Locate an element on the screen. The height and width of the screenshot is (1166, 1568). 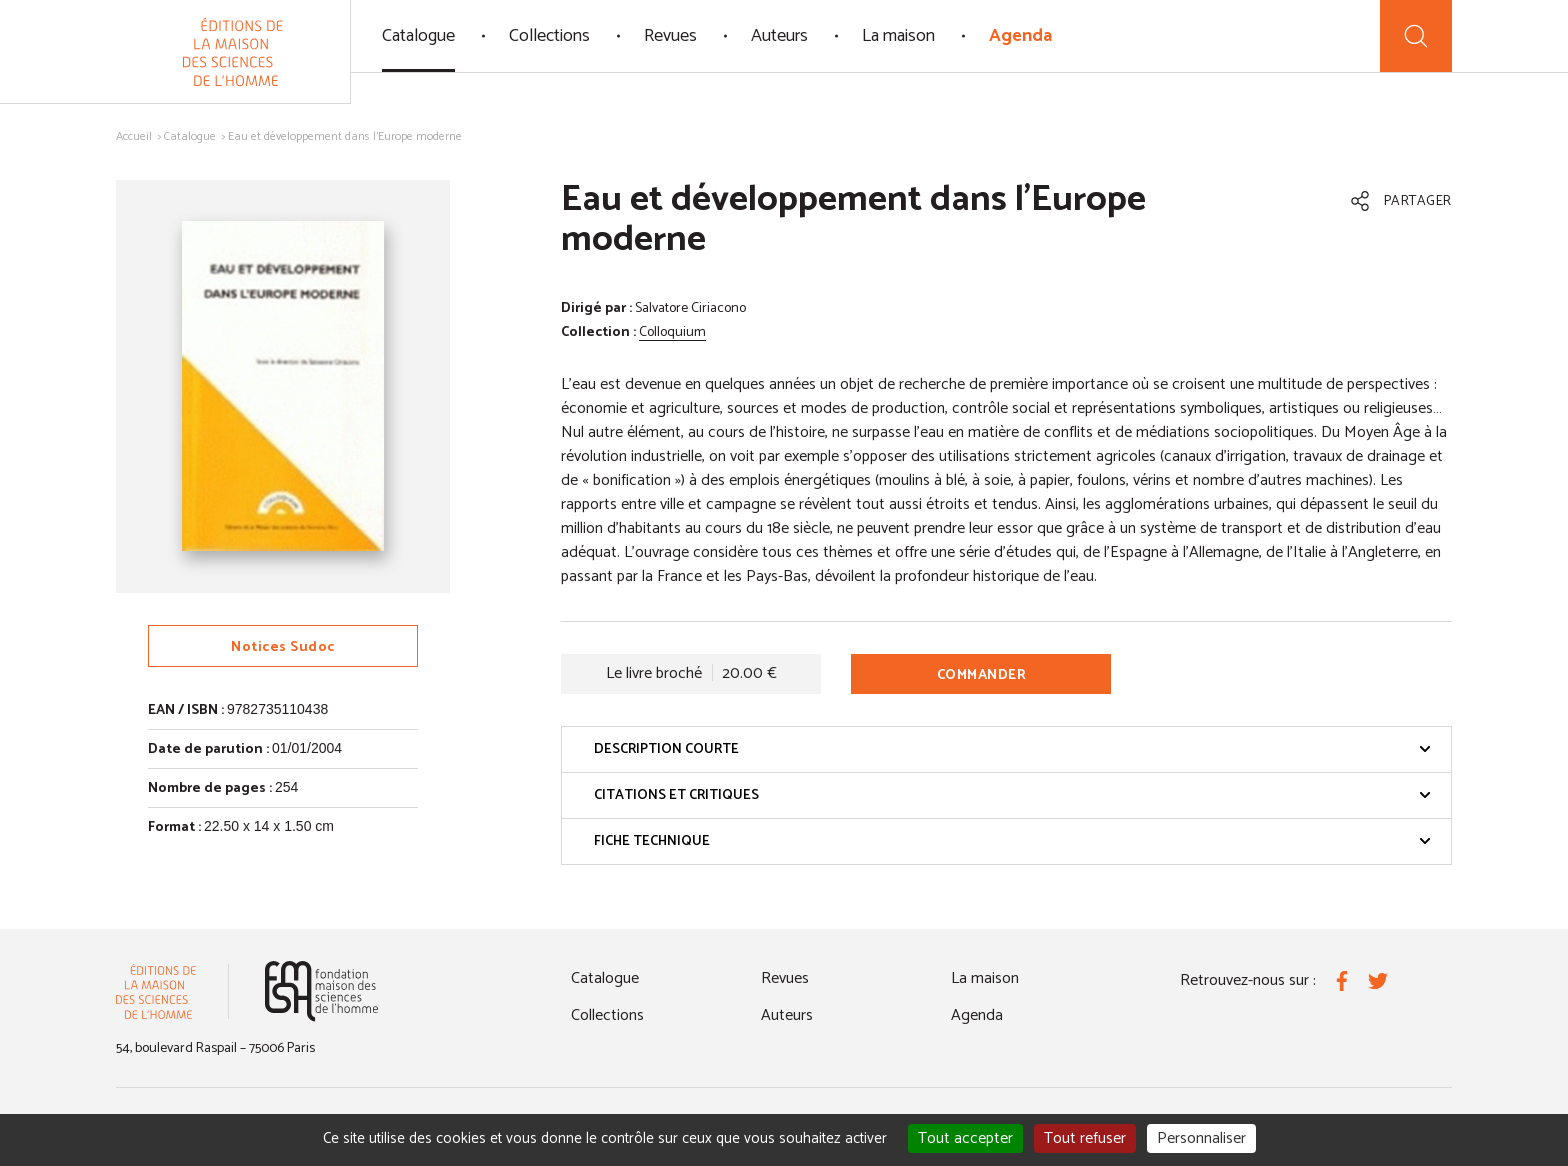
Tout accepter is located at coordinates (965, 1138).